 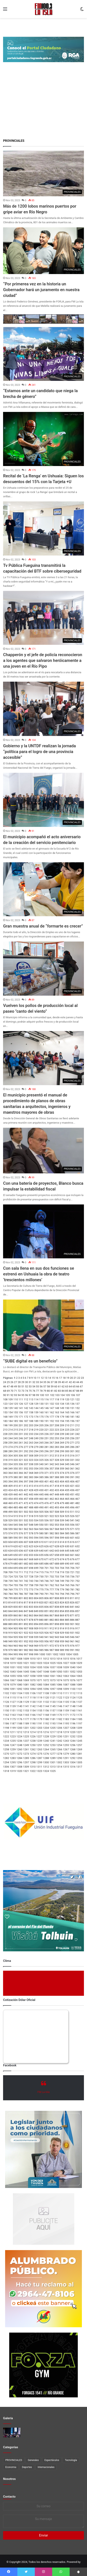 I want to click on 585, so click(x=67, y=1533).